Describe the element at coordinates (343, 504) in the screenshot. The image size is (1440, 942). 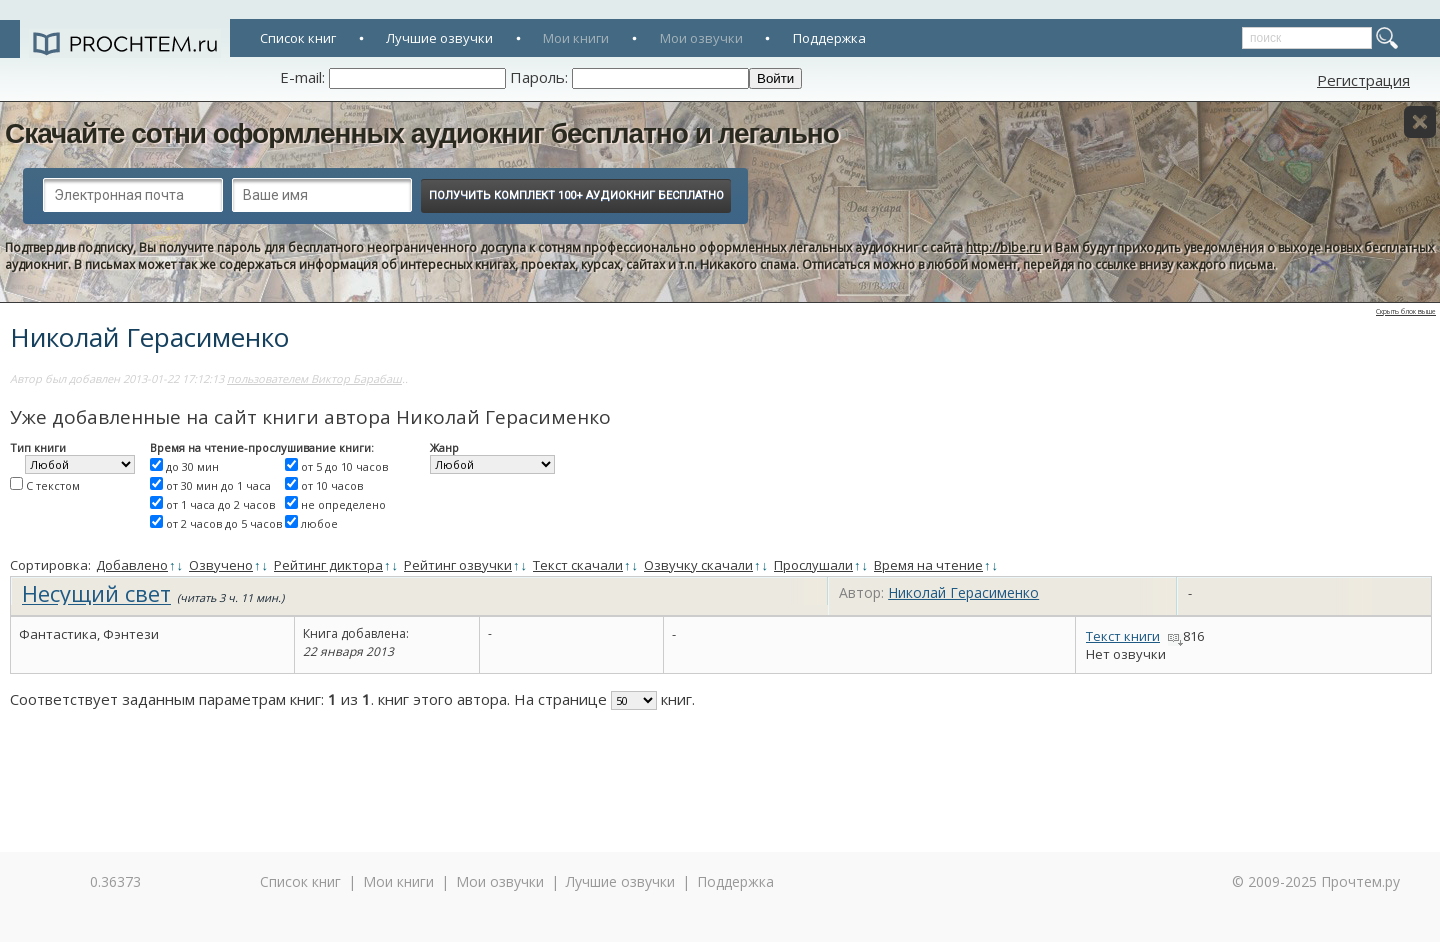
I see `не определено` at that location.